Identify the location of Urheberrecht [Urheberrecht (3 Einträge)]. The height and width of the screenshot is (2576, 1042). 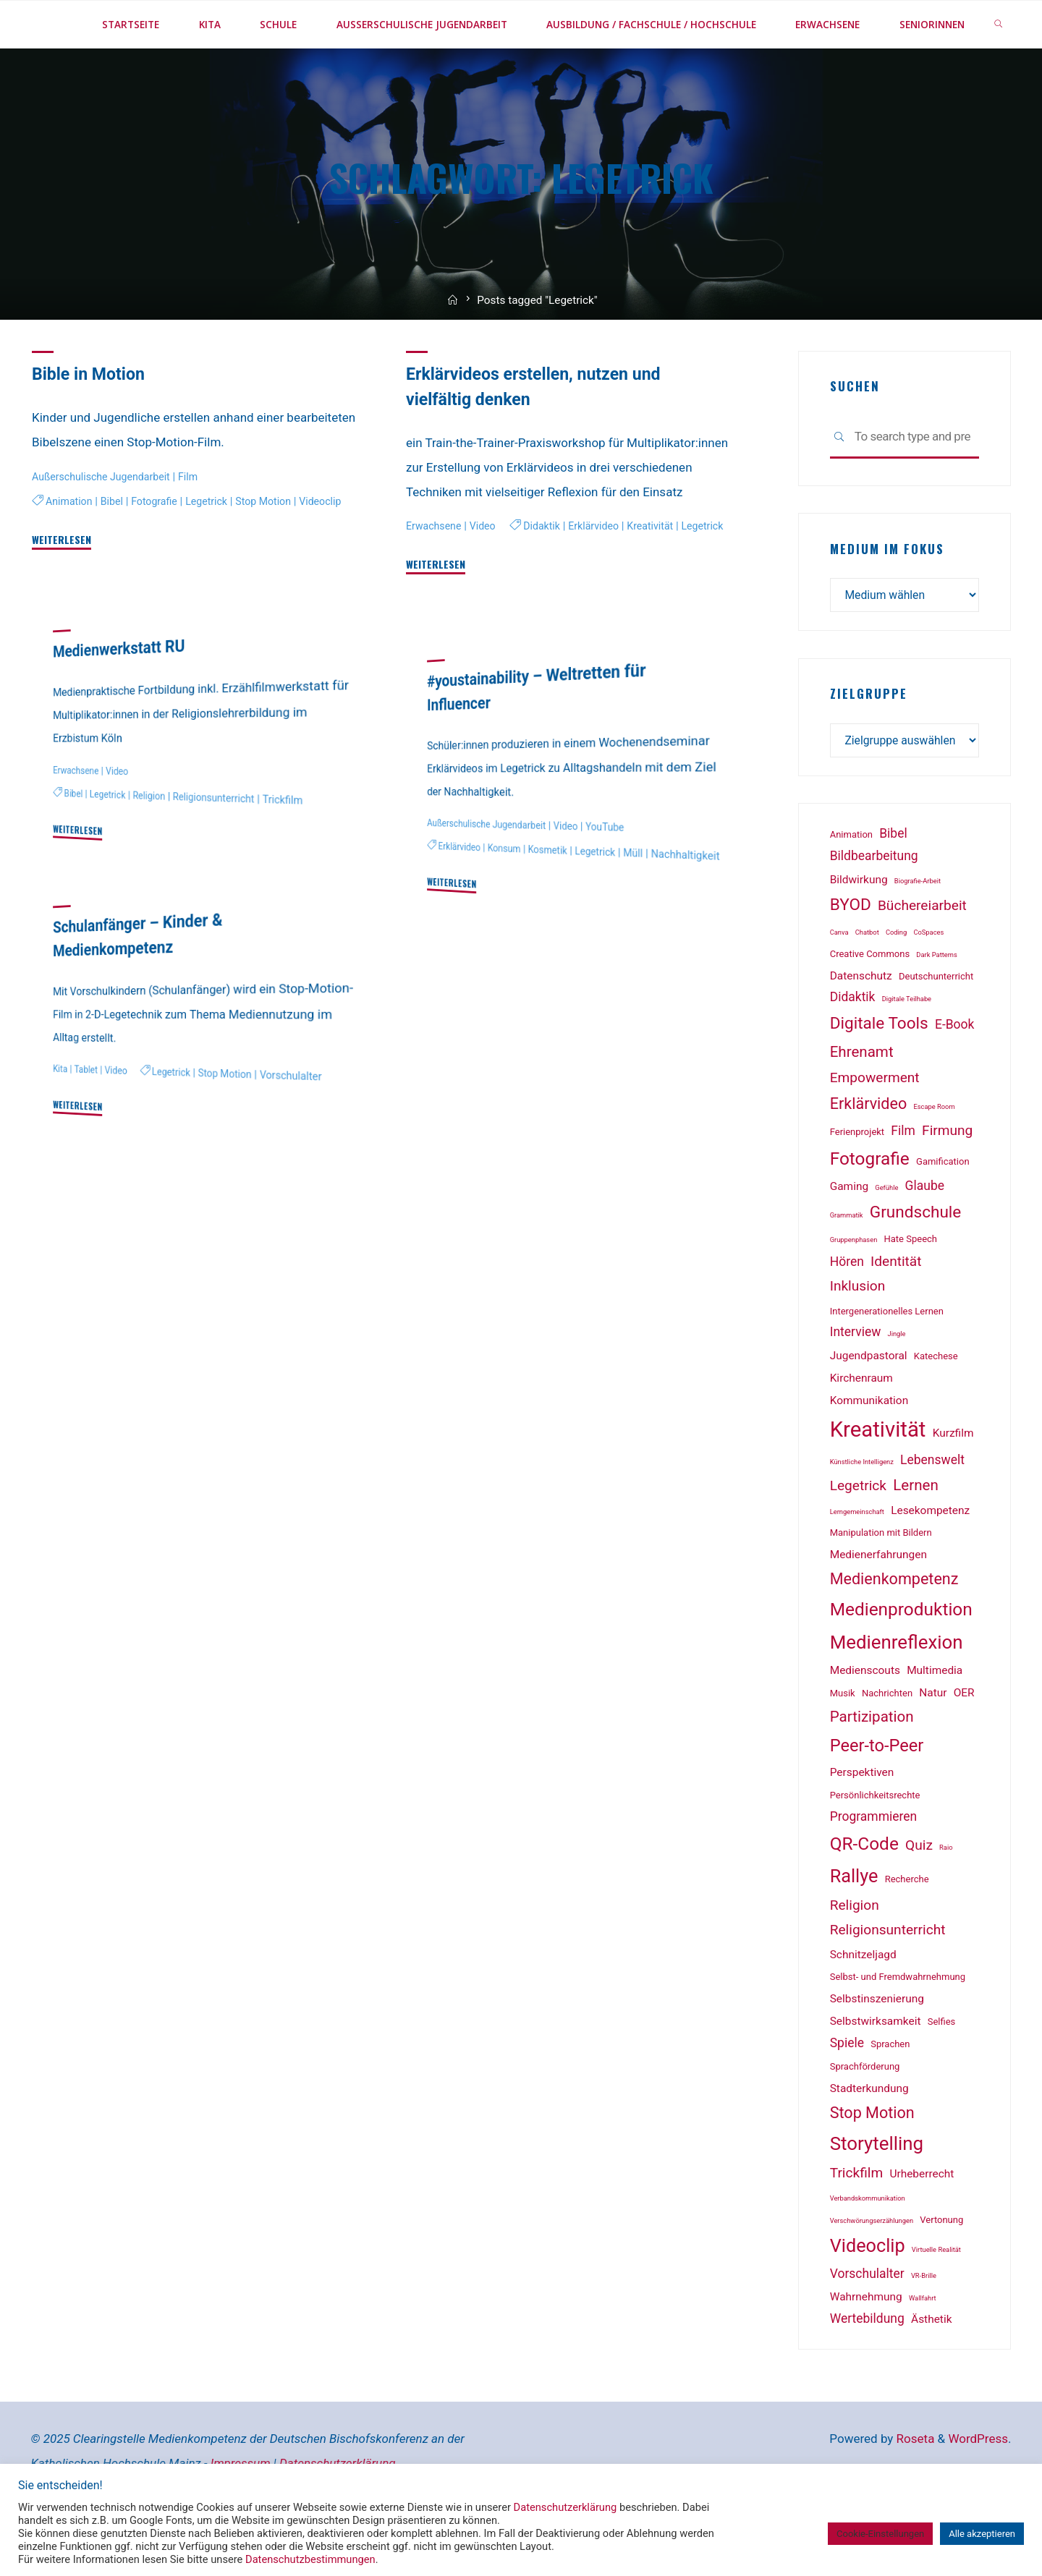
(921, 2225).